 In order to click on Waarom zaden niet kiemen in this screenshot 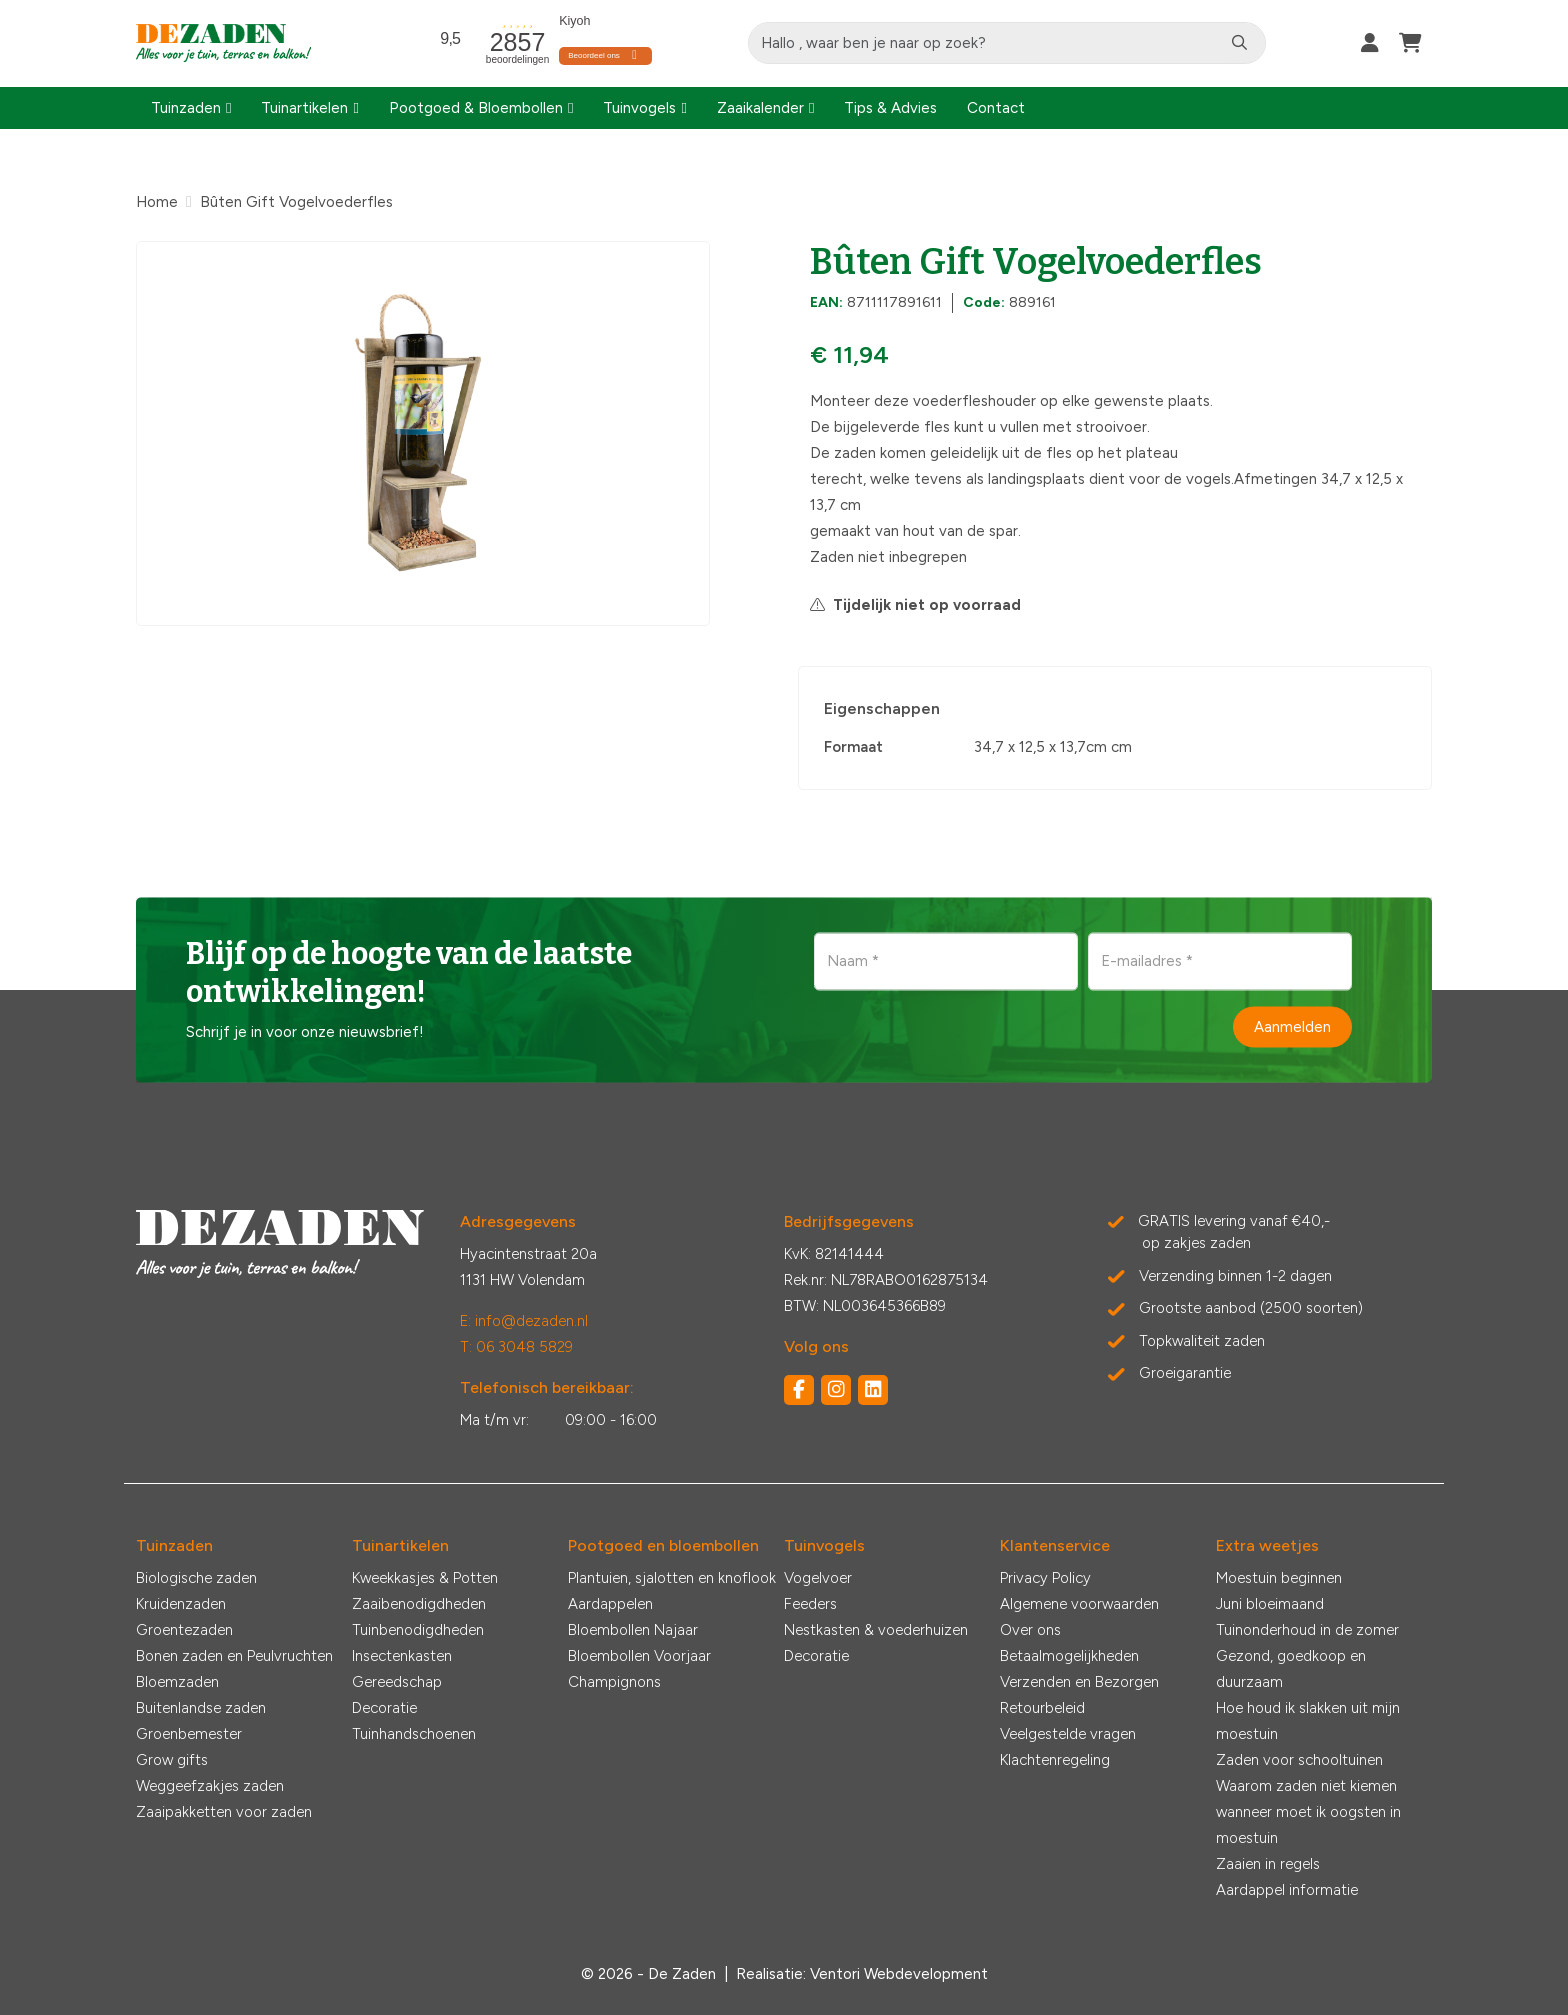, I will do `click(1306, 1786)`.